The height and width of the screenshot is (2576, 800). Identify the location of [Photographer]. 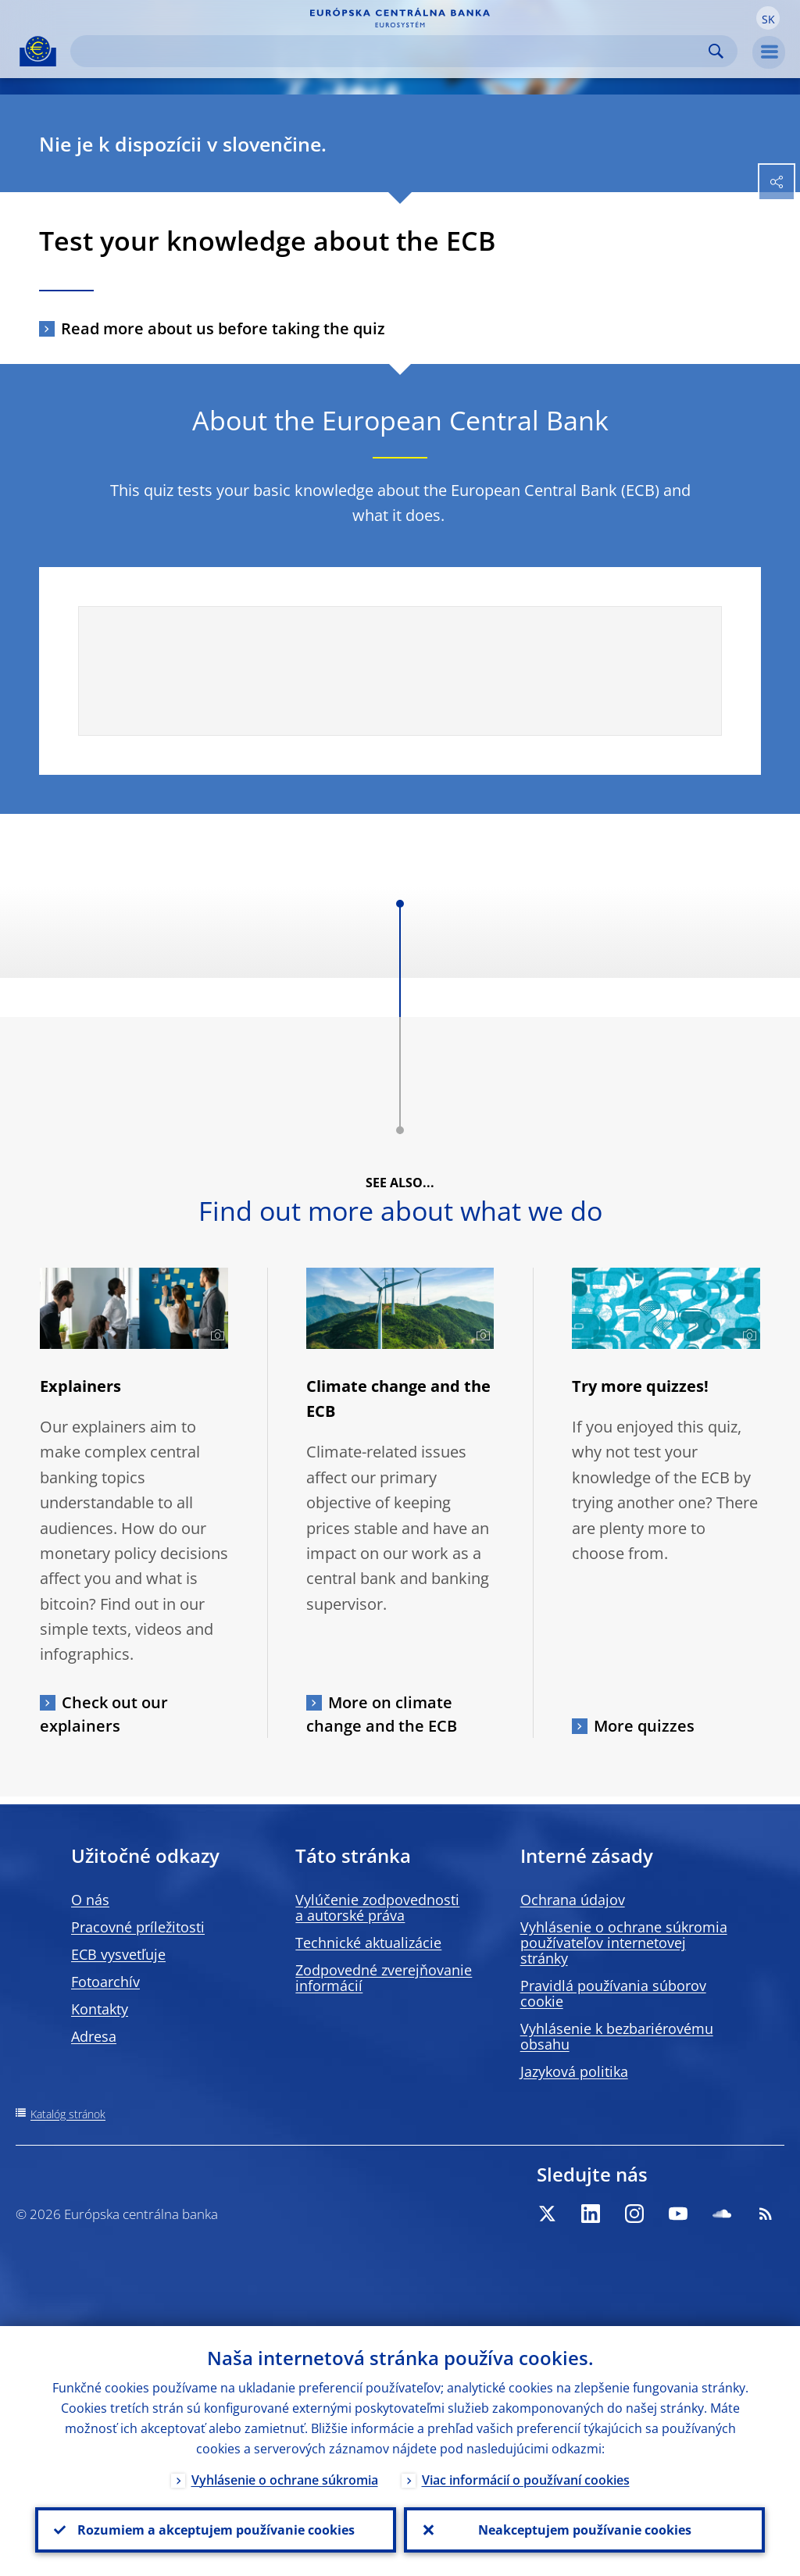
(215, 1335).